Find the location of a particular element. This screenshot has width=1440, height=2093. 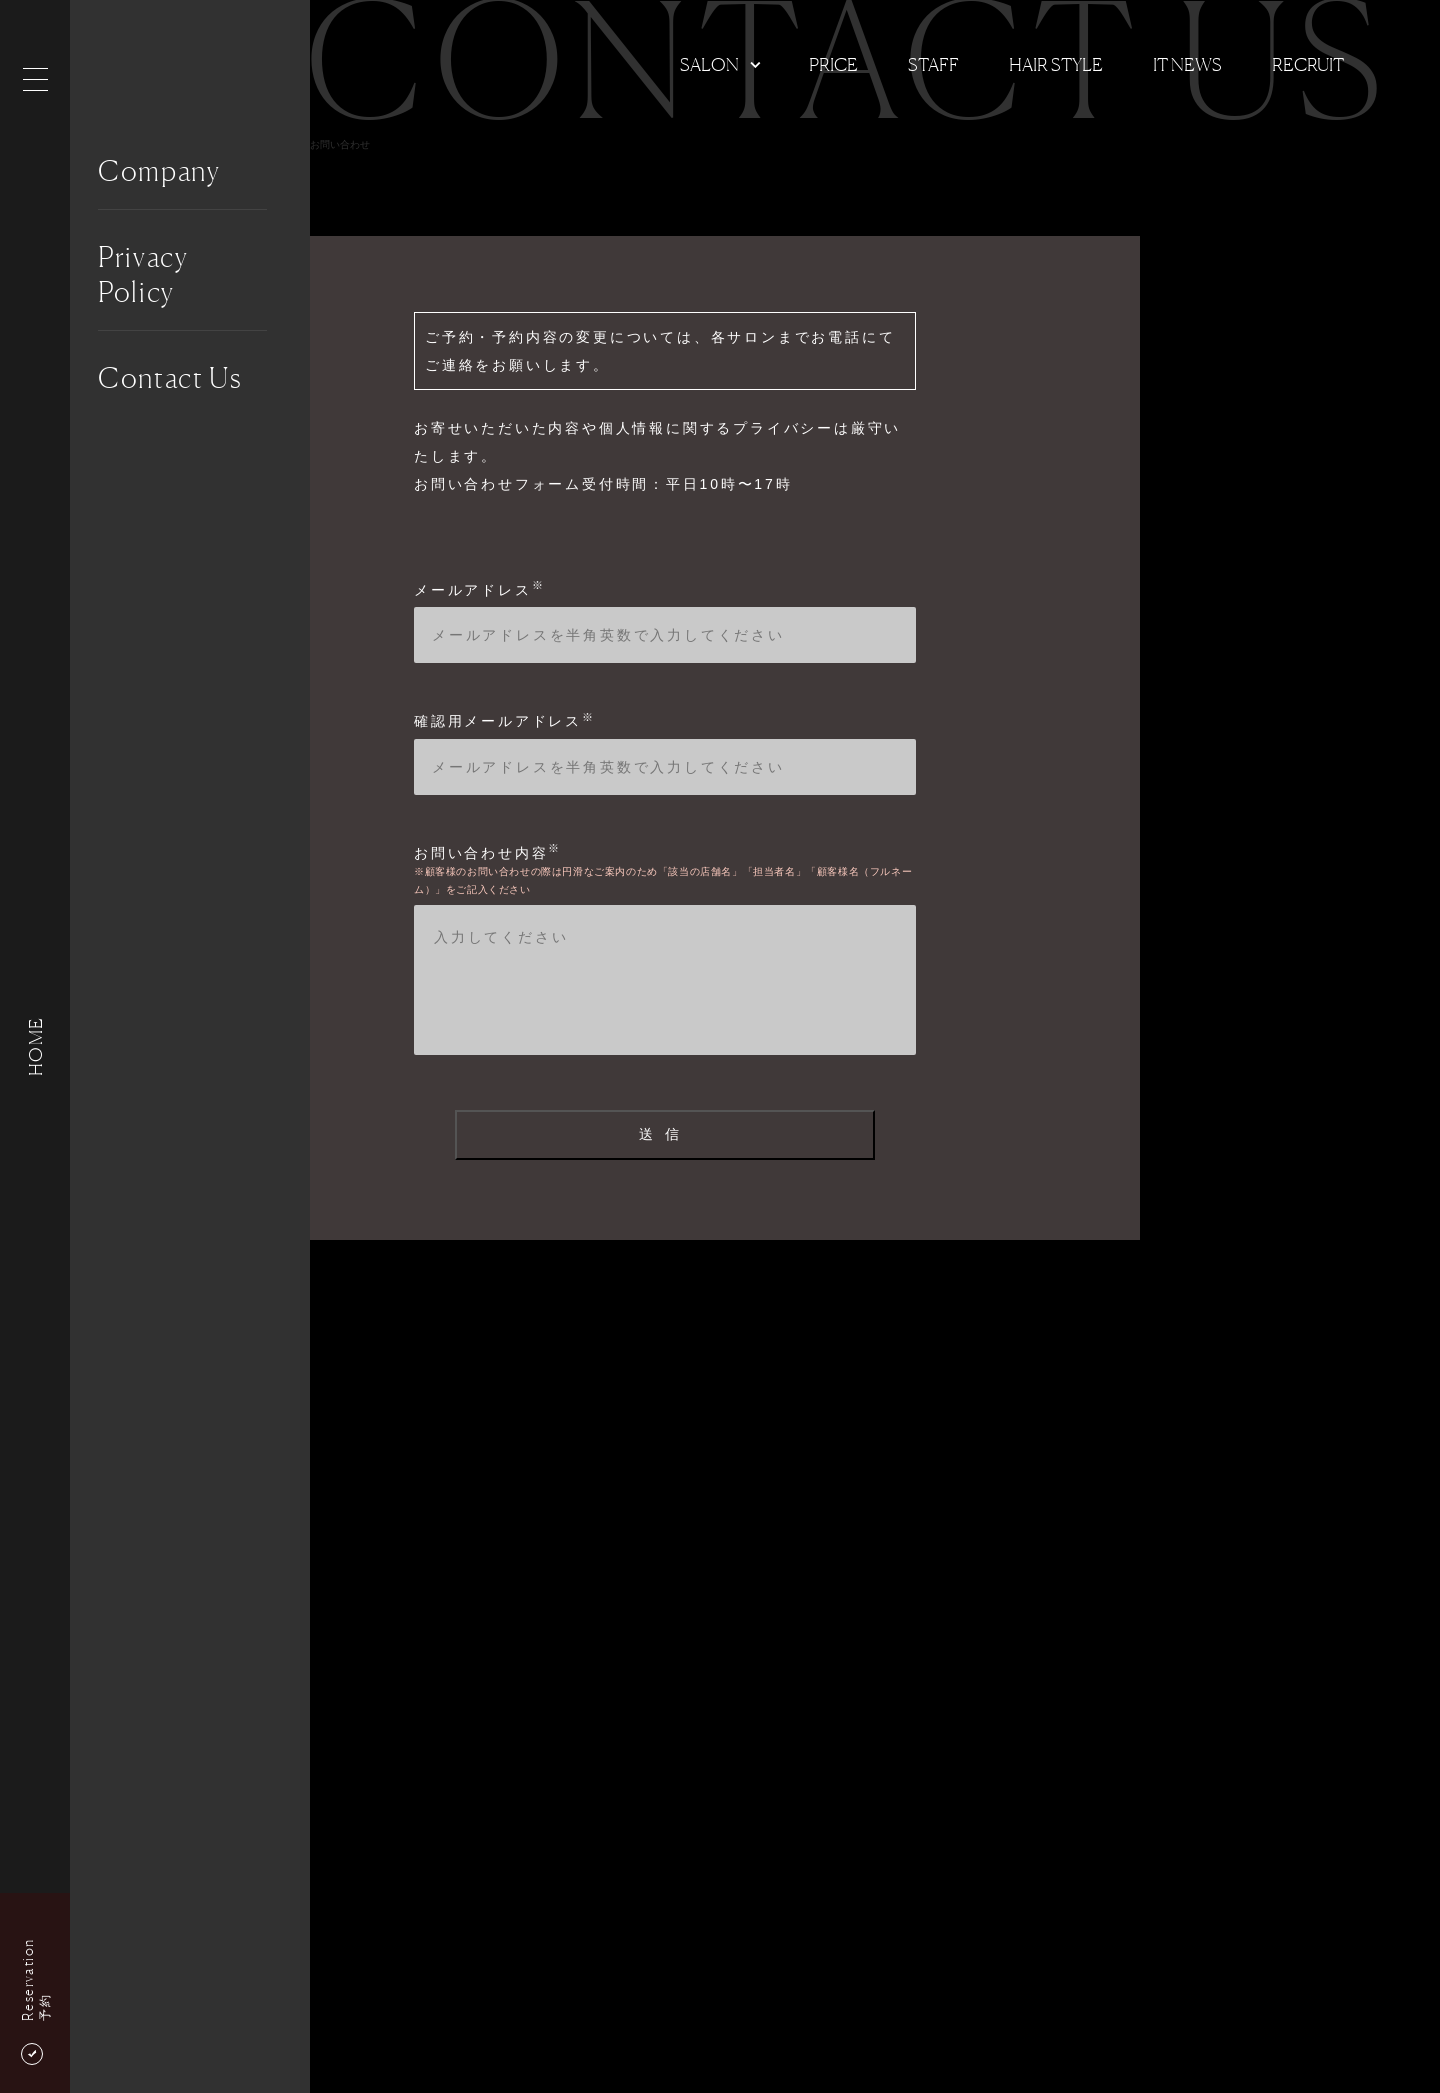

メールアドレス is located at coordinates (479, 590).